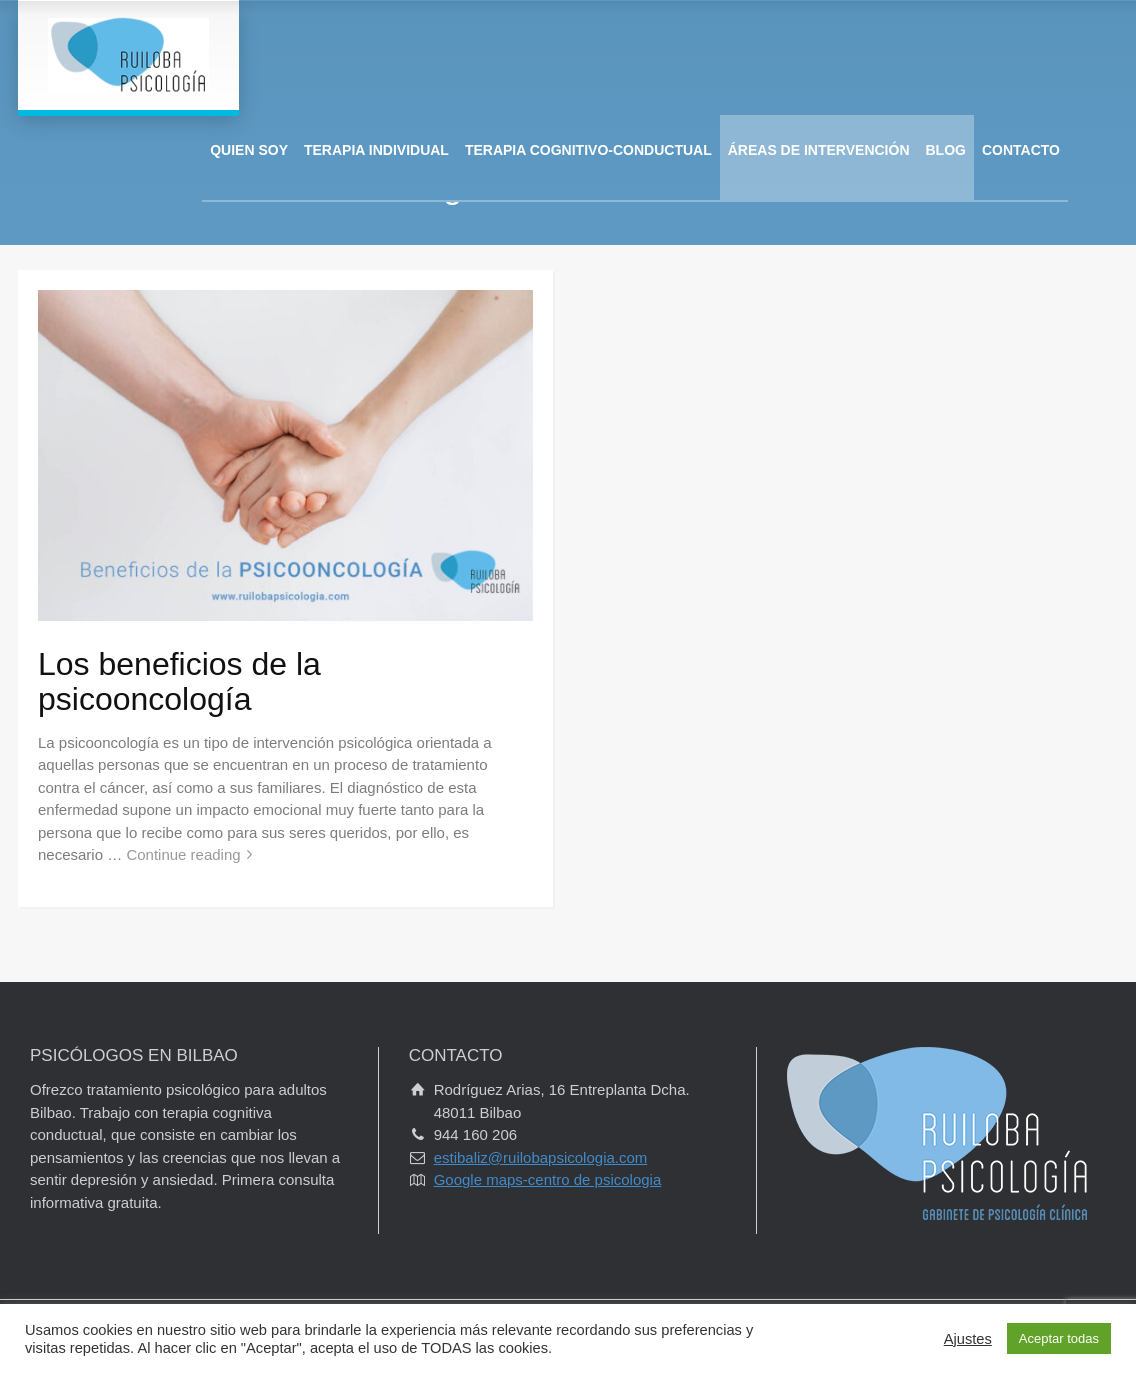 This screenshot has width=1136, height=1373. I want to click on ÁREAS DE INTERVENCIÓN, so click(819, 150).